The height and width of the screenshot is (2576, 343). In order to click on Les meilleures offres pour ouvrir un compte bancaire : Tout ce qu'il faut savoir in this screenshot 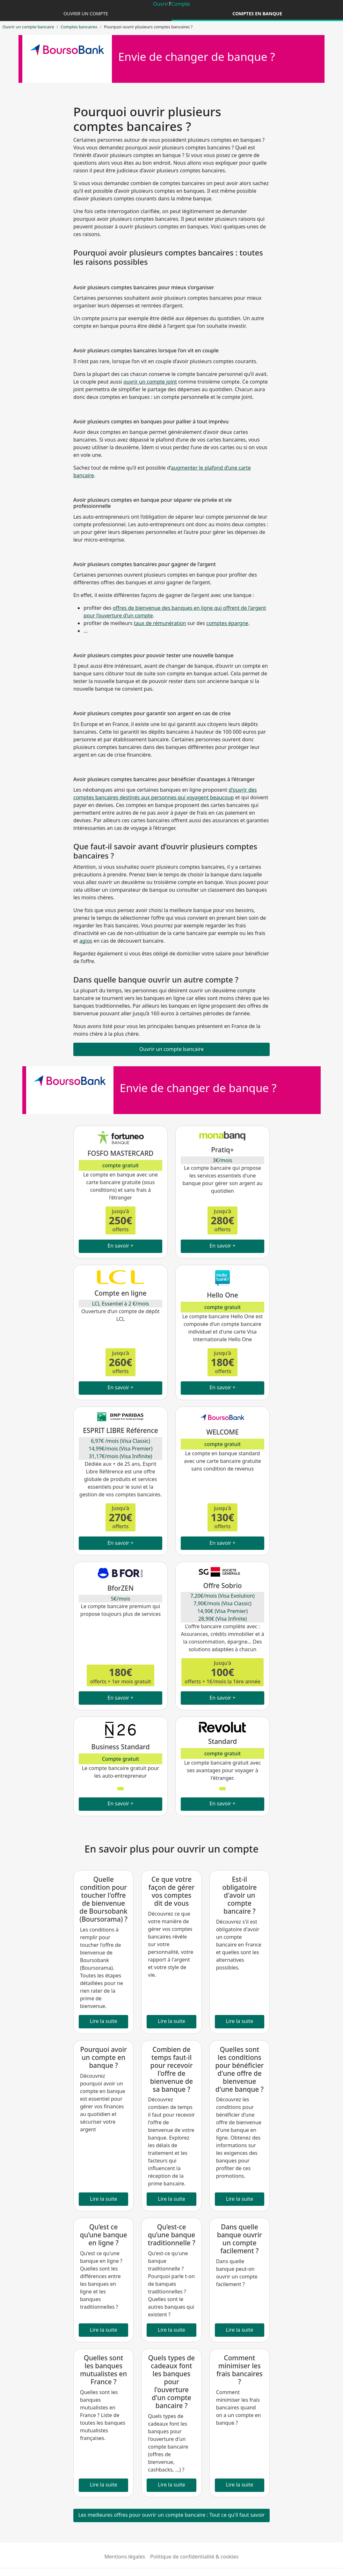, I will do `click(171, 2514)`.